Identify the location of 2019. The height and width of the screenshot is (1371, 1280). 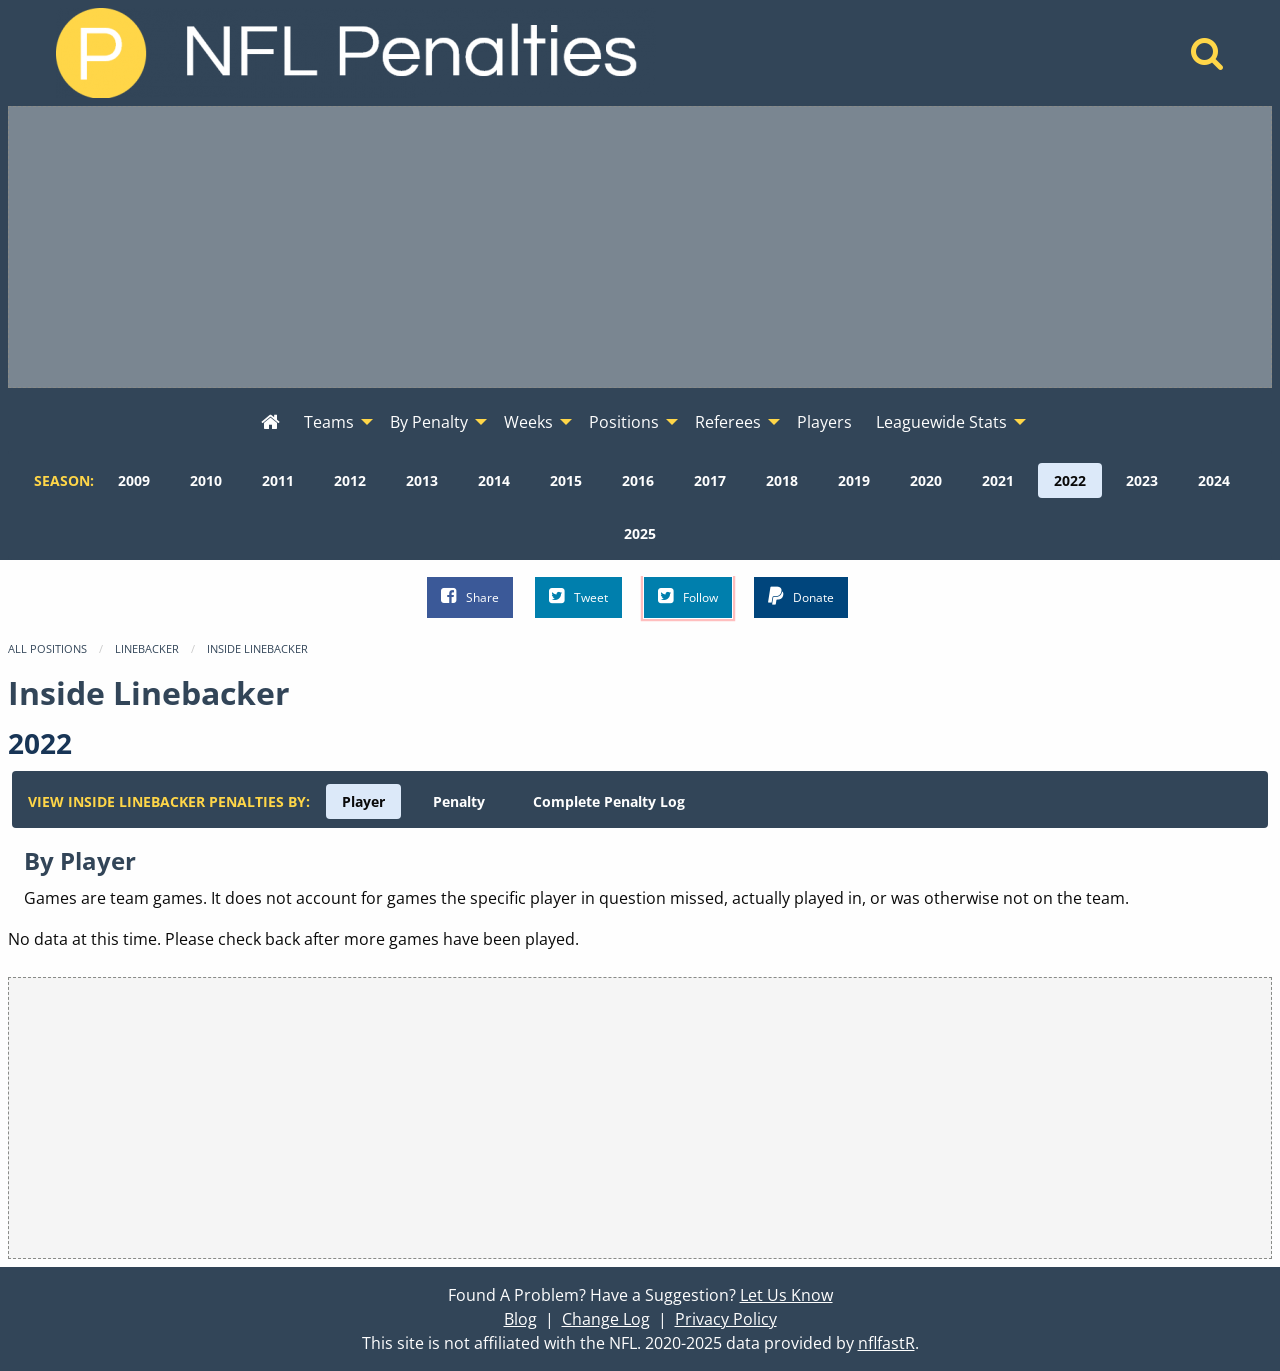
(854, 480).